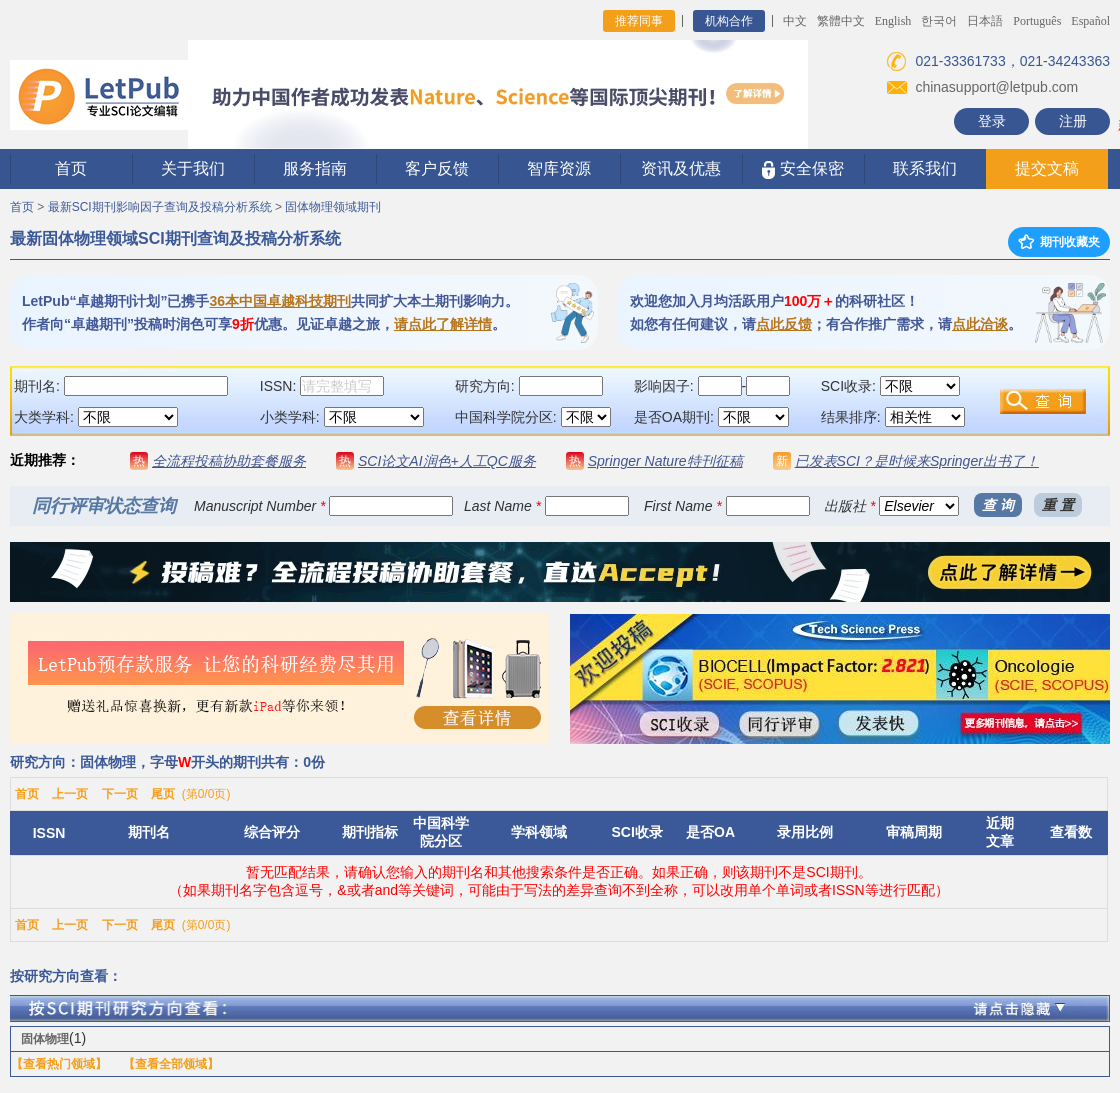 The height and width of the screenshot is (1093, 1120). Describe the element at coordinates (1047, 168) in the screenshot. I see `提交文稿` at that location.